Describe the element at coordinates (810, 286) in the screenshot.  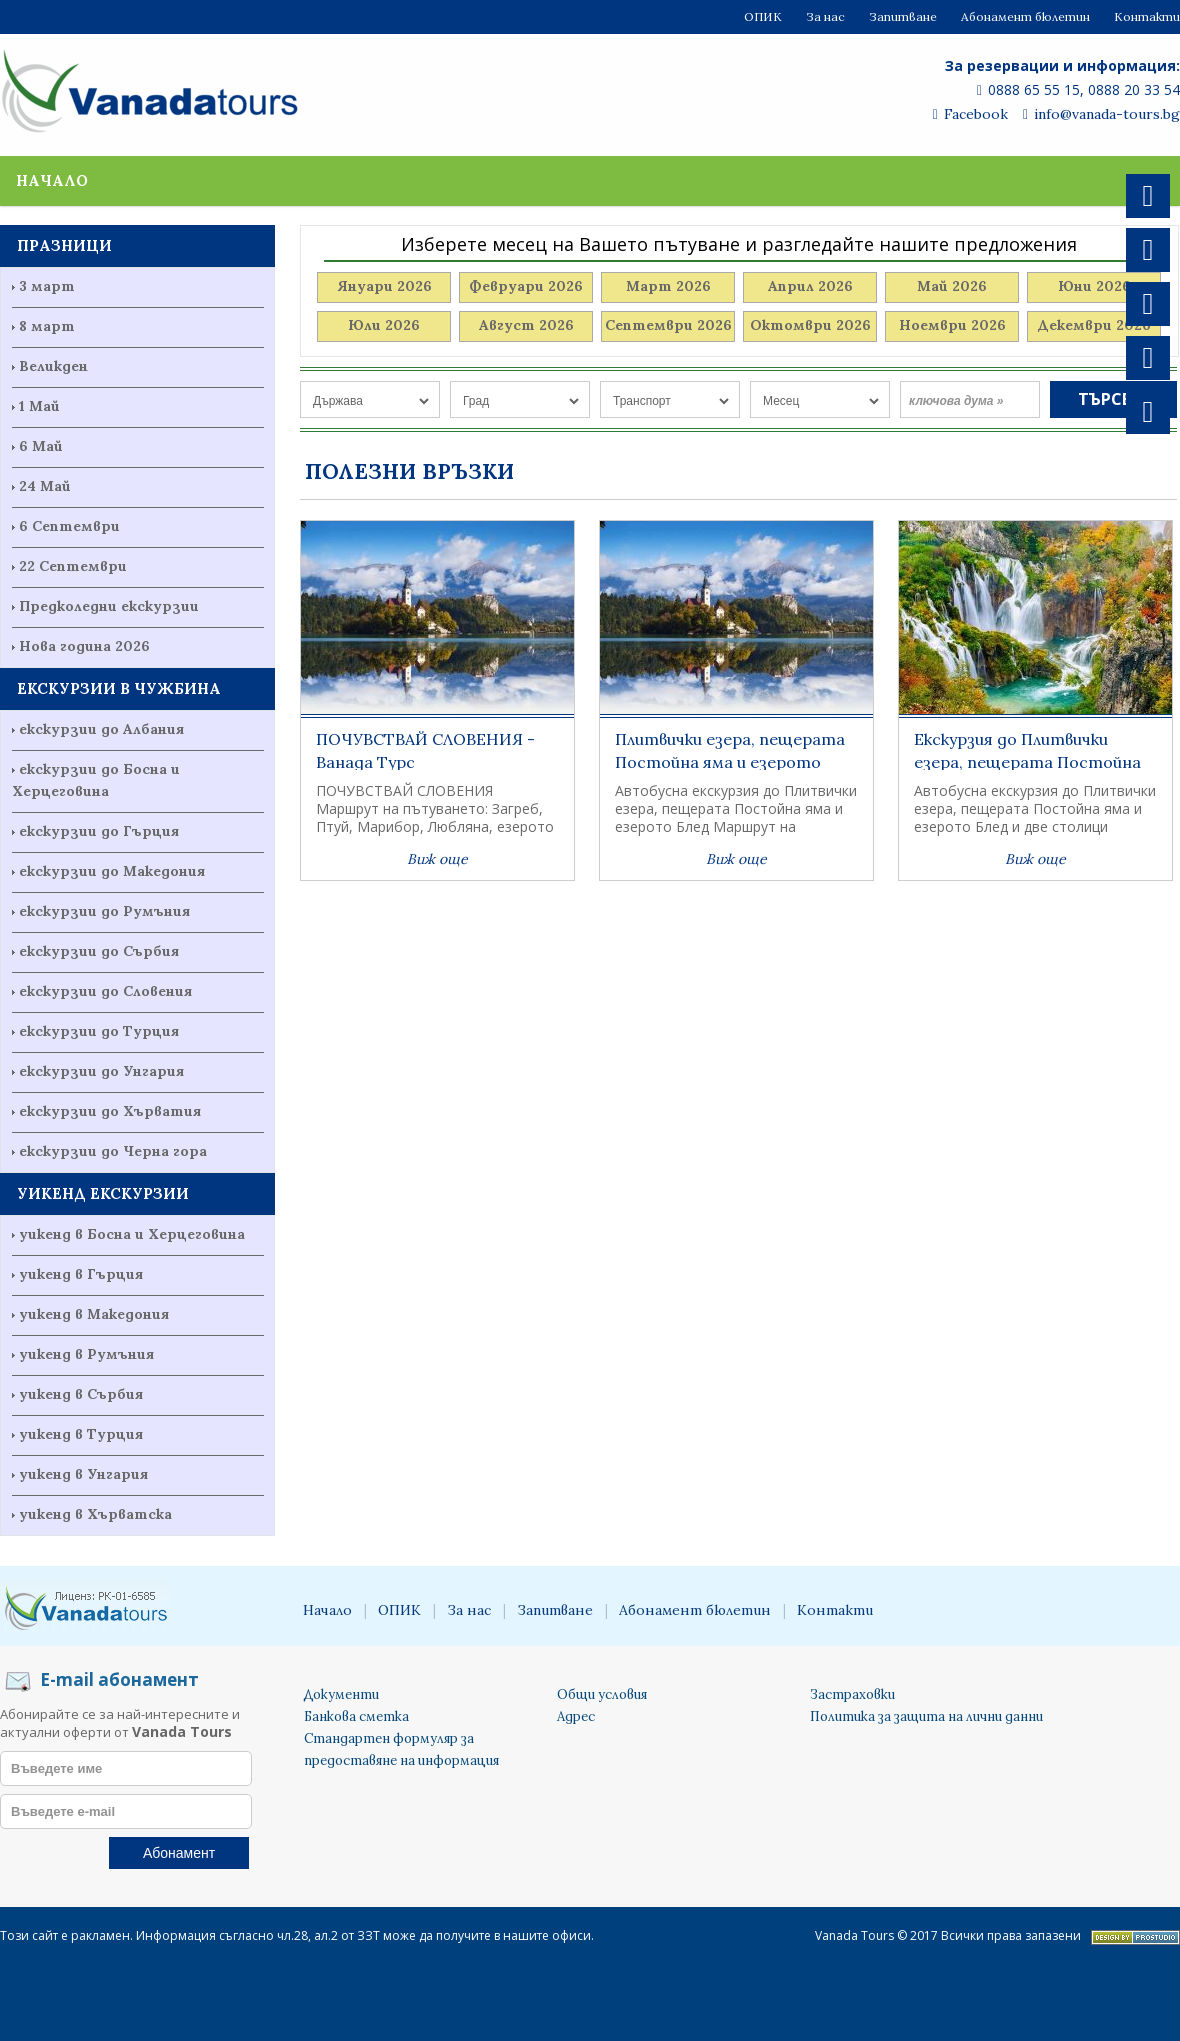
I see `Април 2026` at that location.